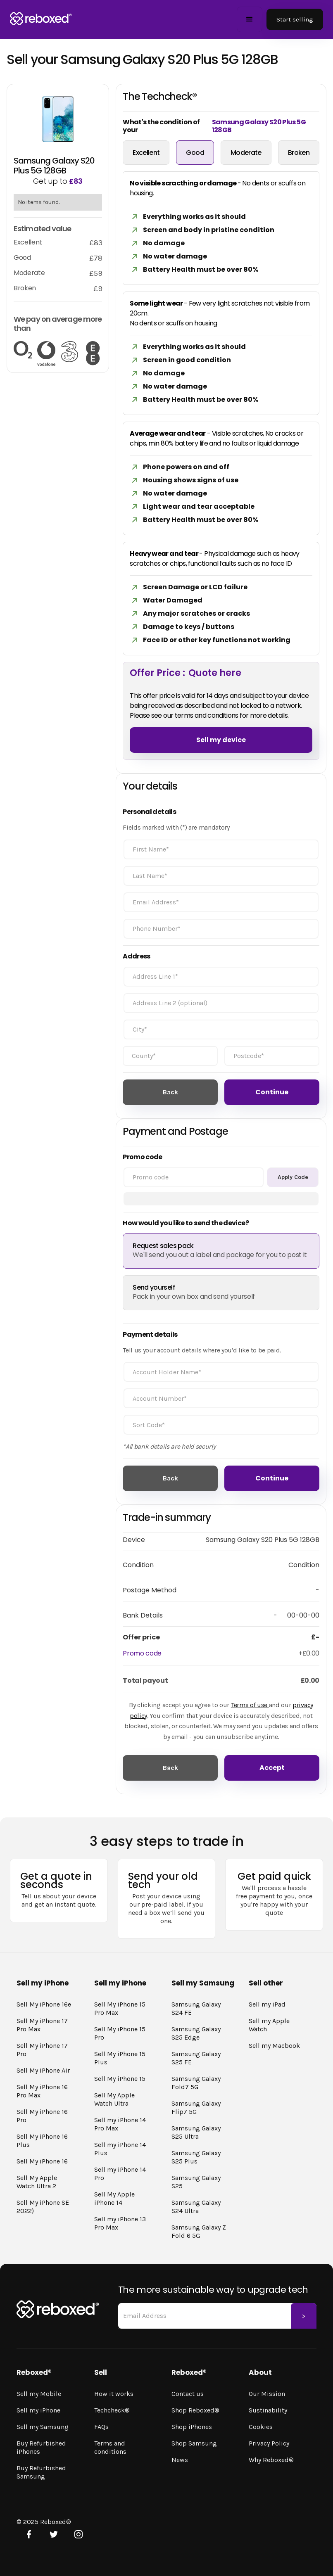 This screenshot has width=333, height=2576. I want to click on Sell My iPhone 16, so click(42, 2161).